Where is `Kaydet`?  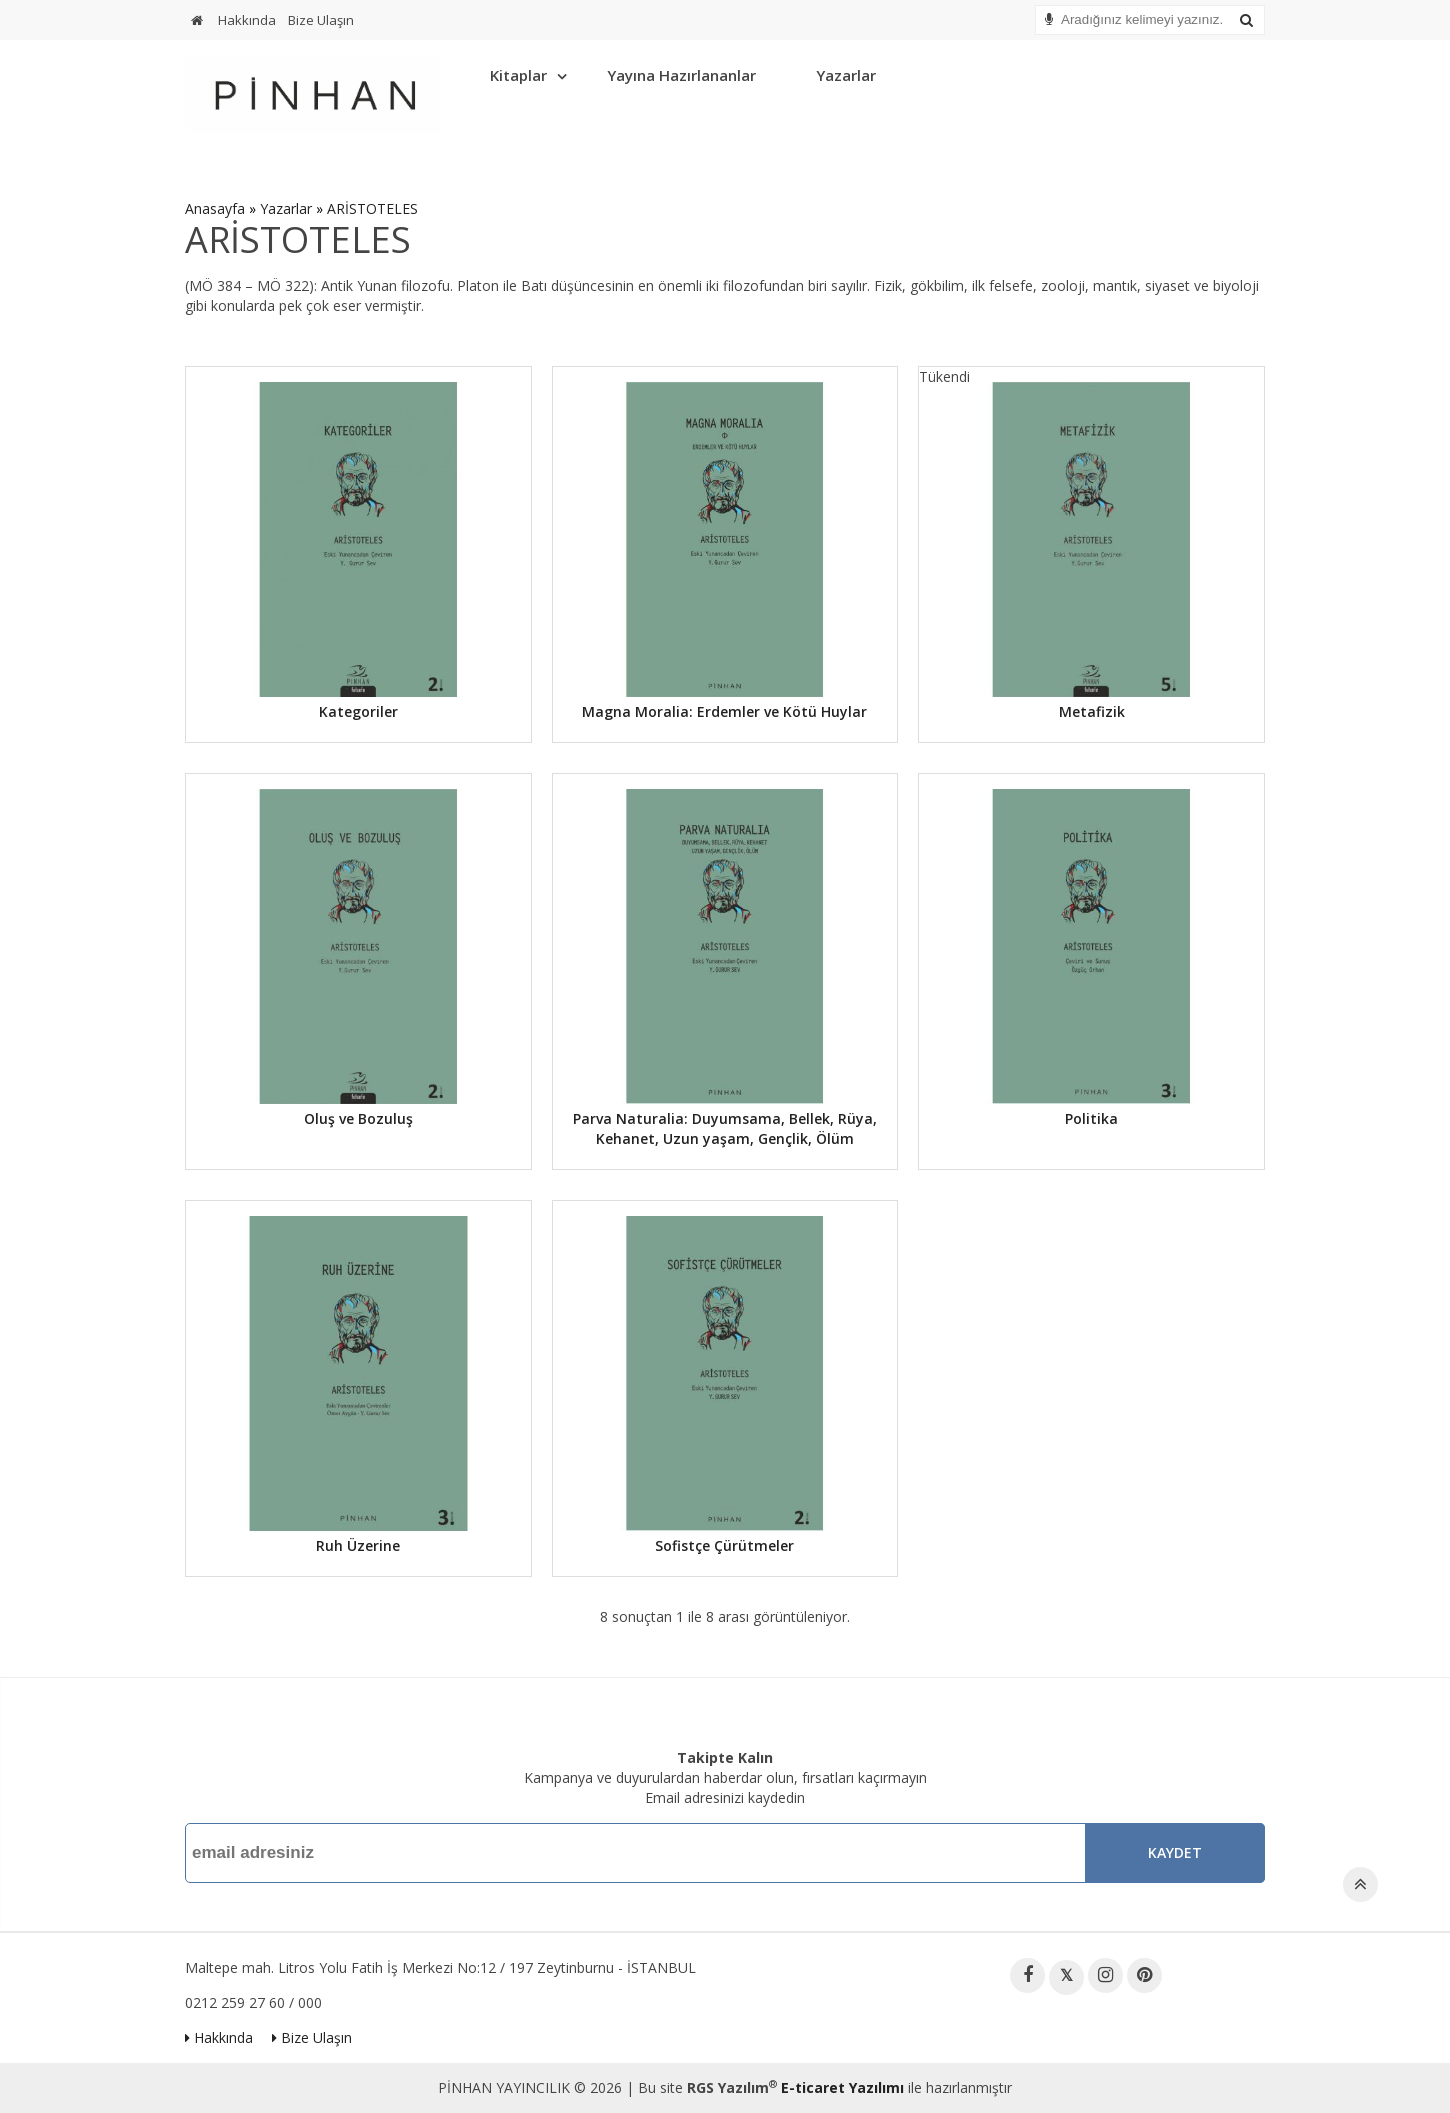
Kaydet is located at coordinates (1175, 1852).